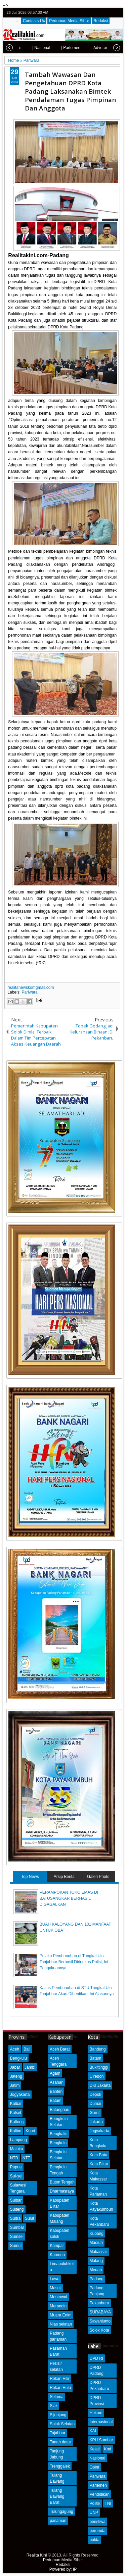  Describe the element at coordinates (18, 2058) in the screenshot. I see `Bengkulu` at that location.